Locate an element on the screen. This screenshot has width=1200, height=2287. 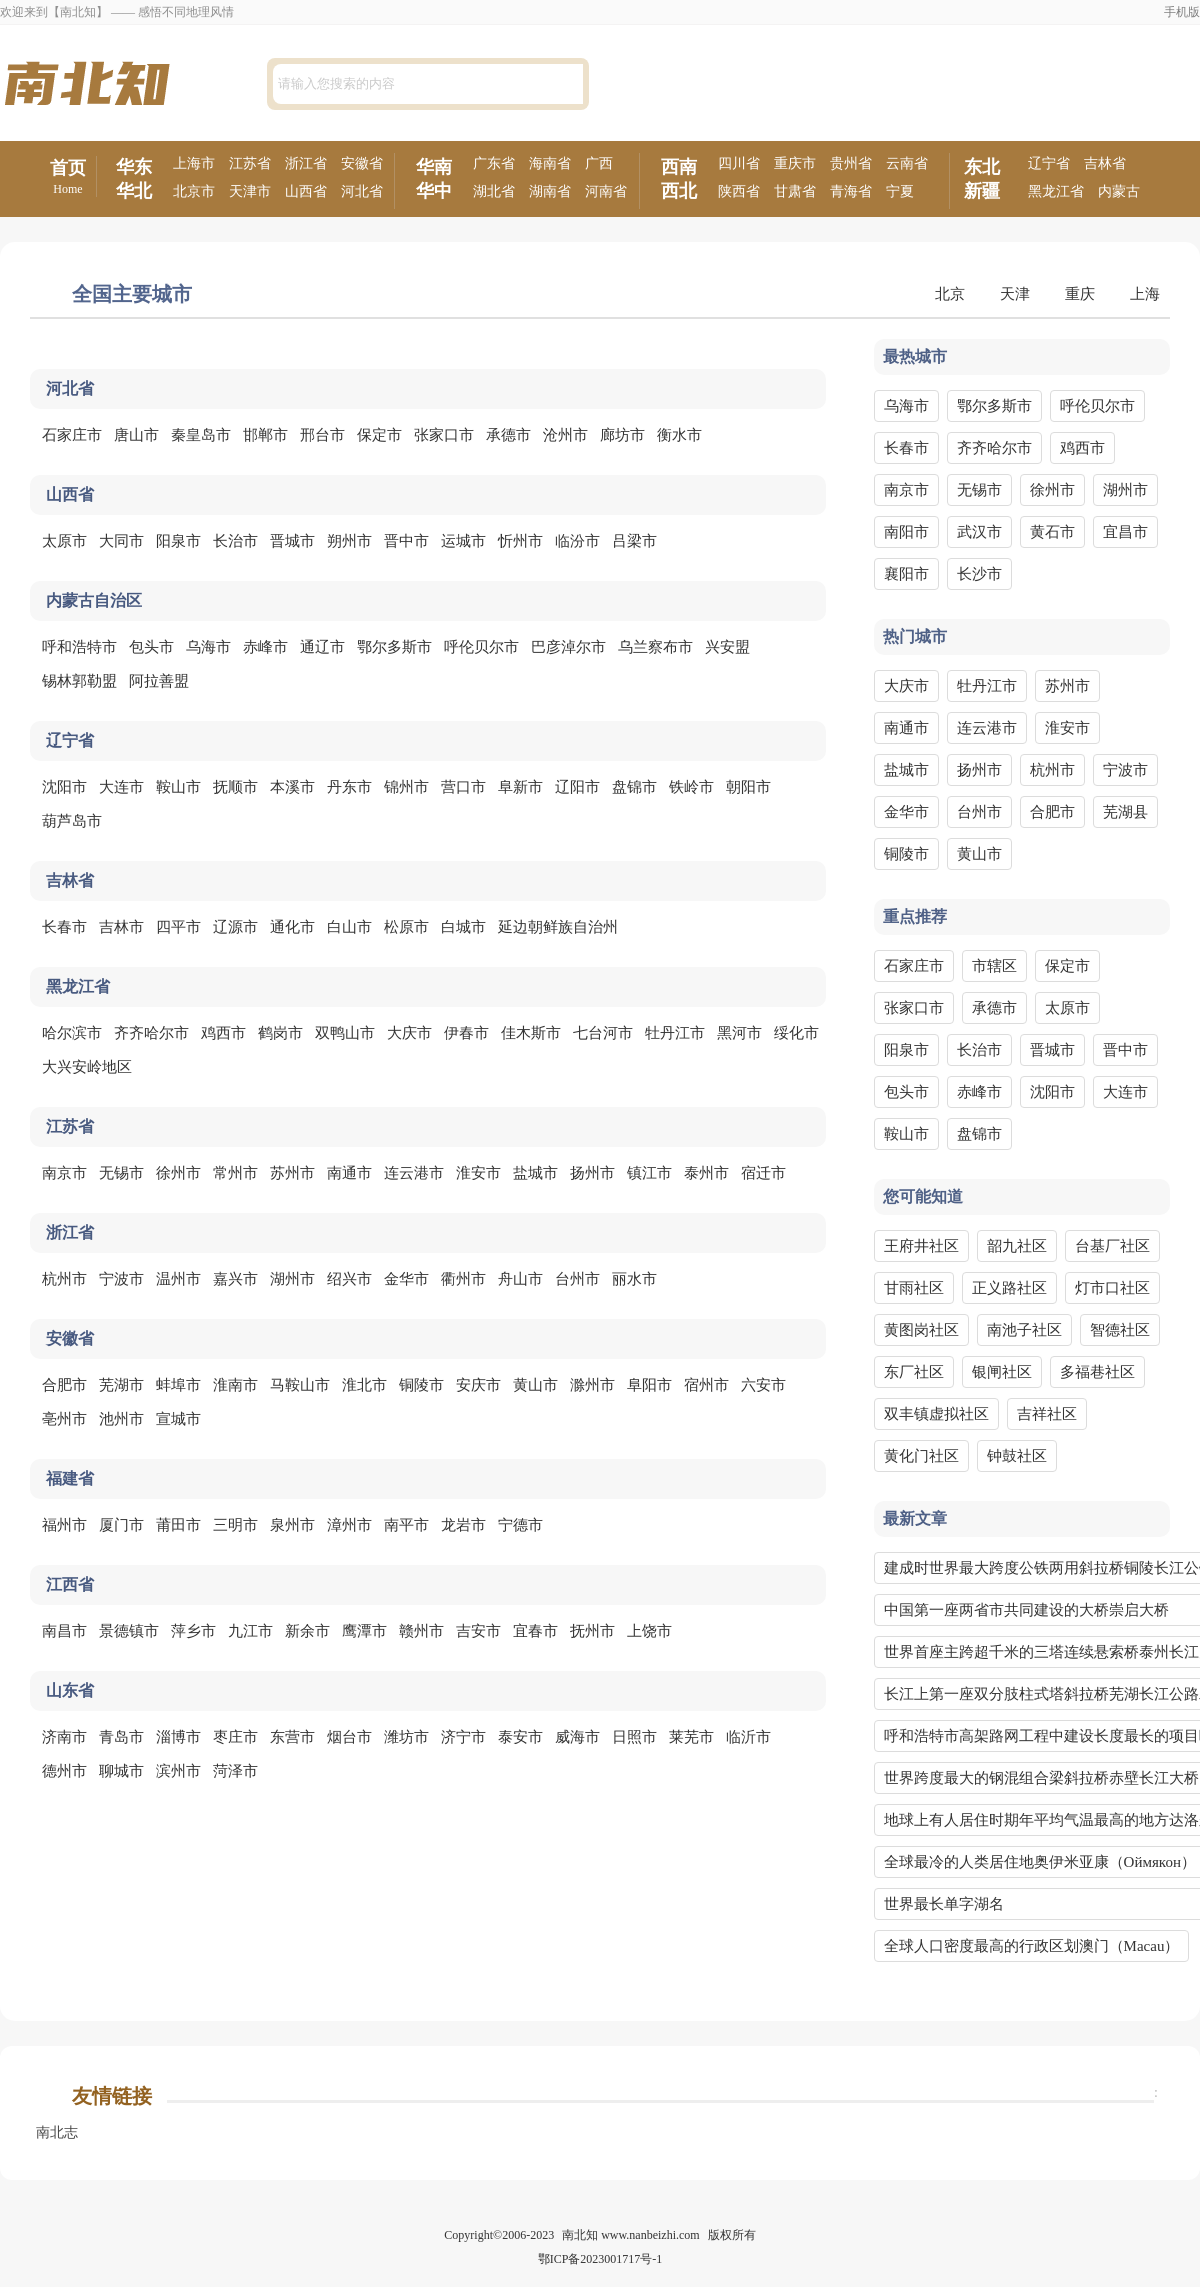
四平市 is located at coordinates (178, 927).